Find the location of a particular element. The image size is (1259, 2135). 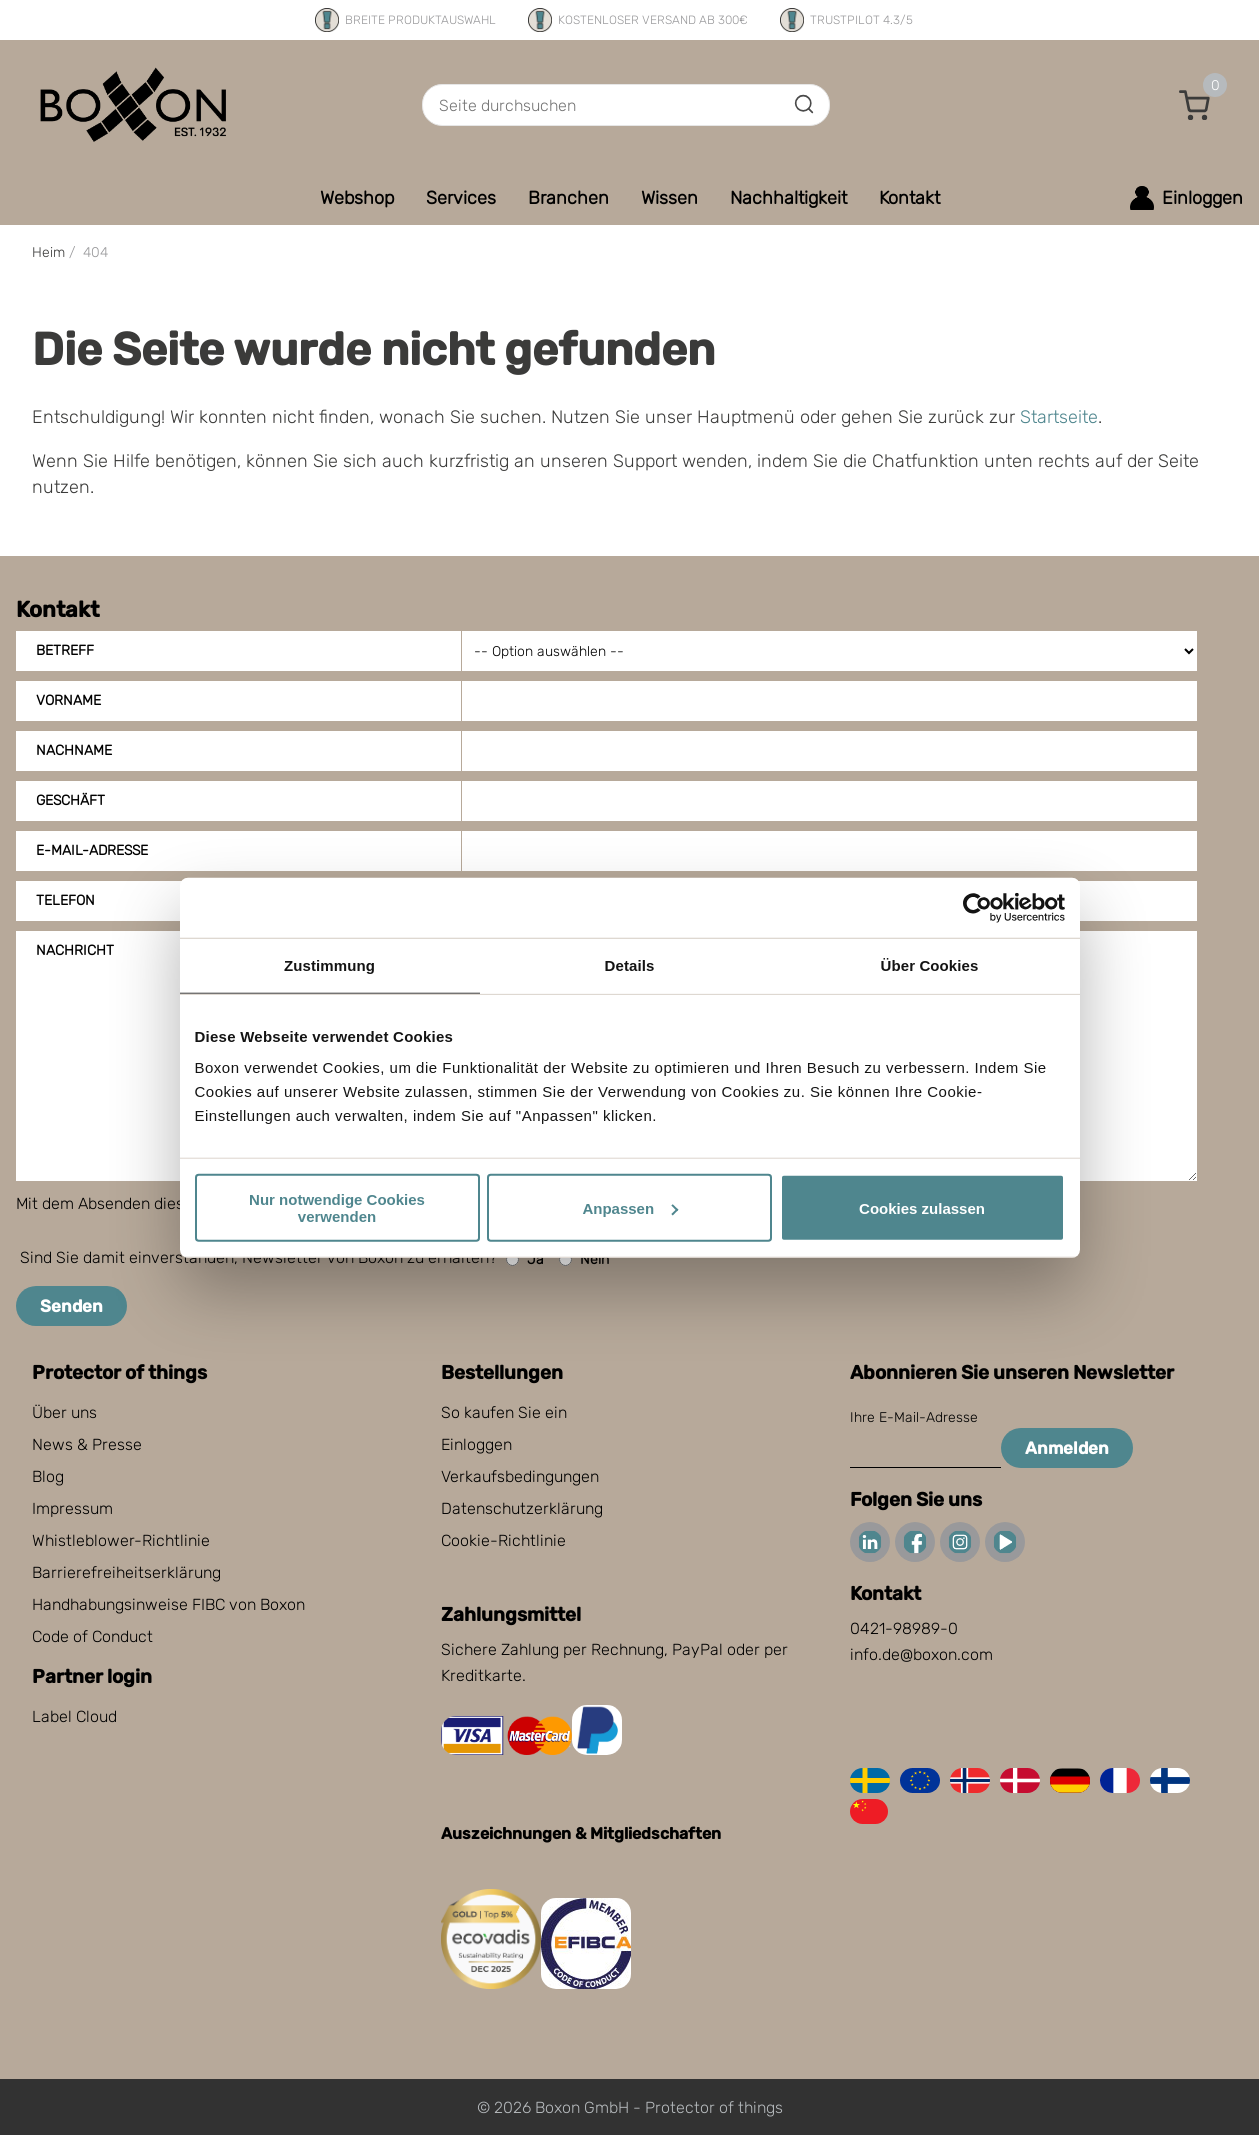

Barrierefreiheitserklärung is located at coordinates (126, 1572).